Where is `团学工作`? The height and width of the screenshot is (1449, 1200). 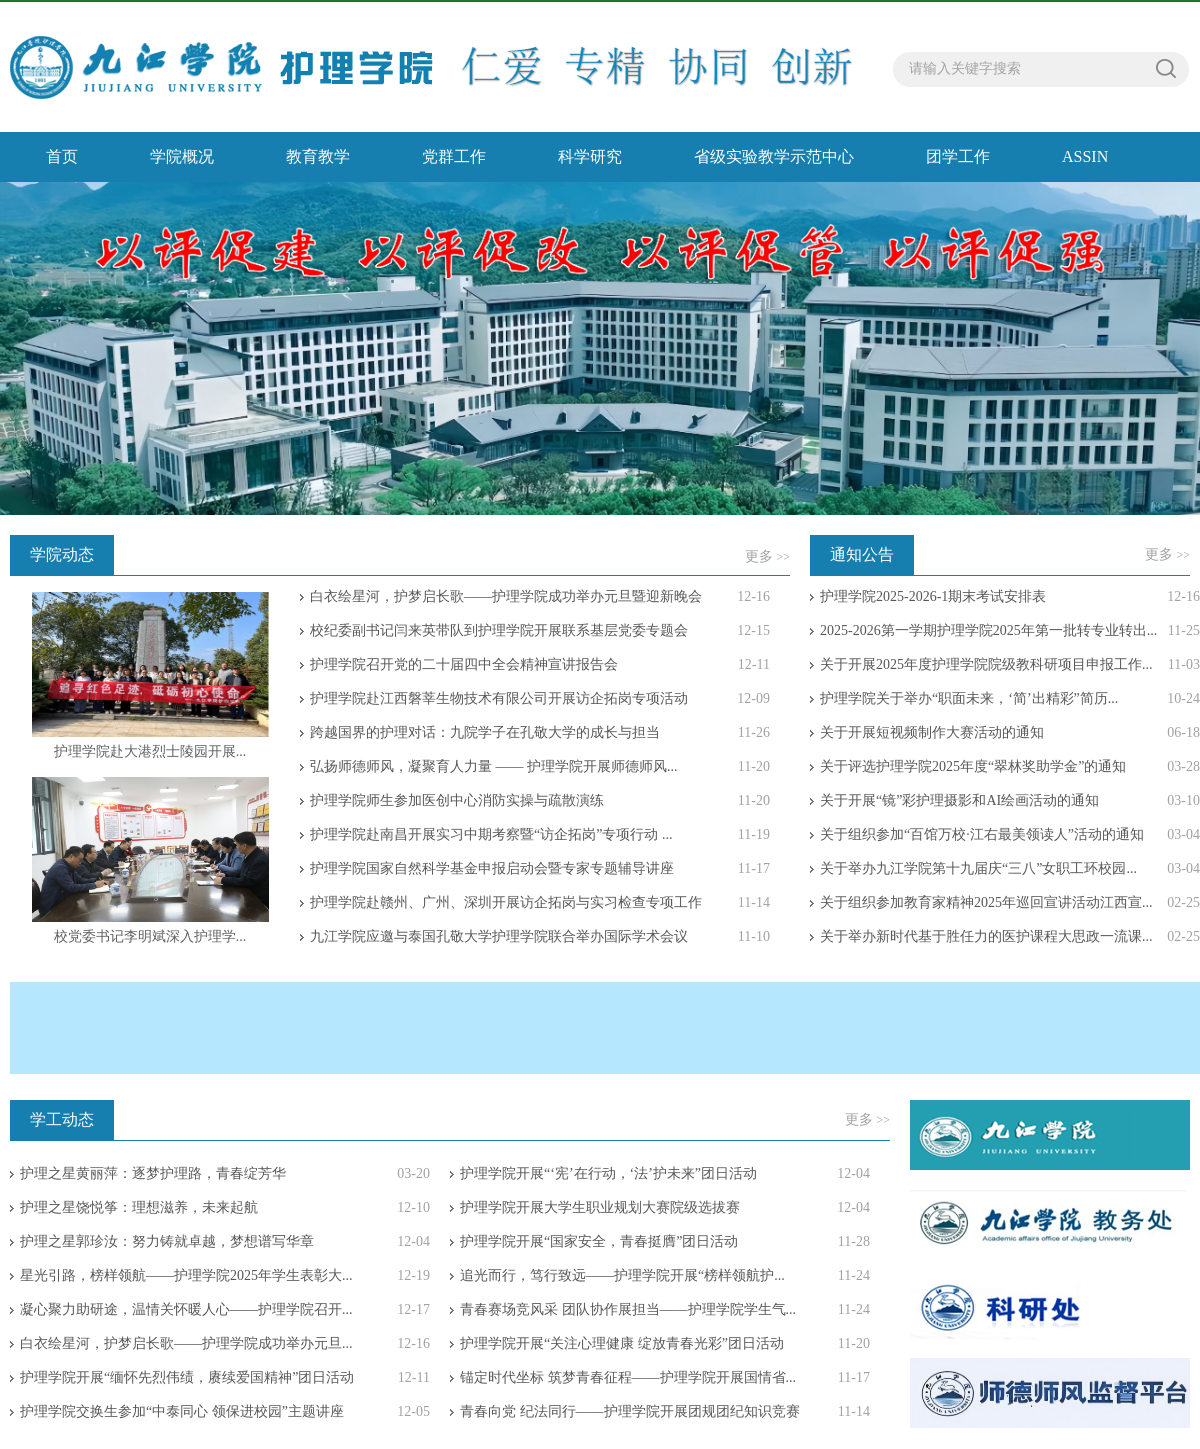
团学工作 is located at coordinates (958, 156).